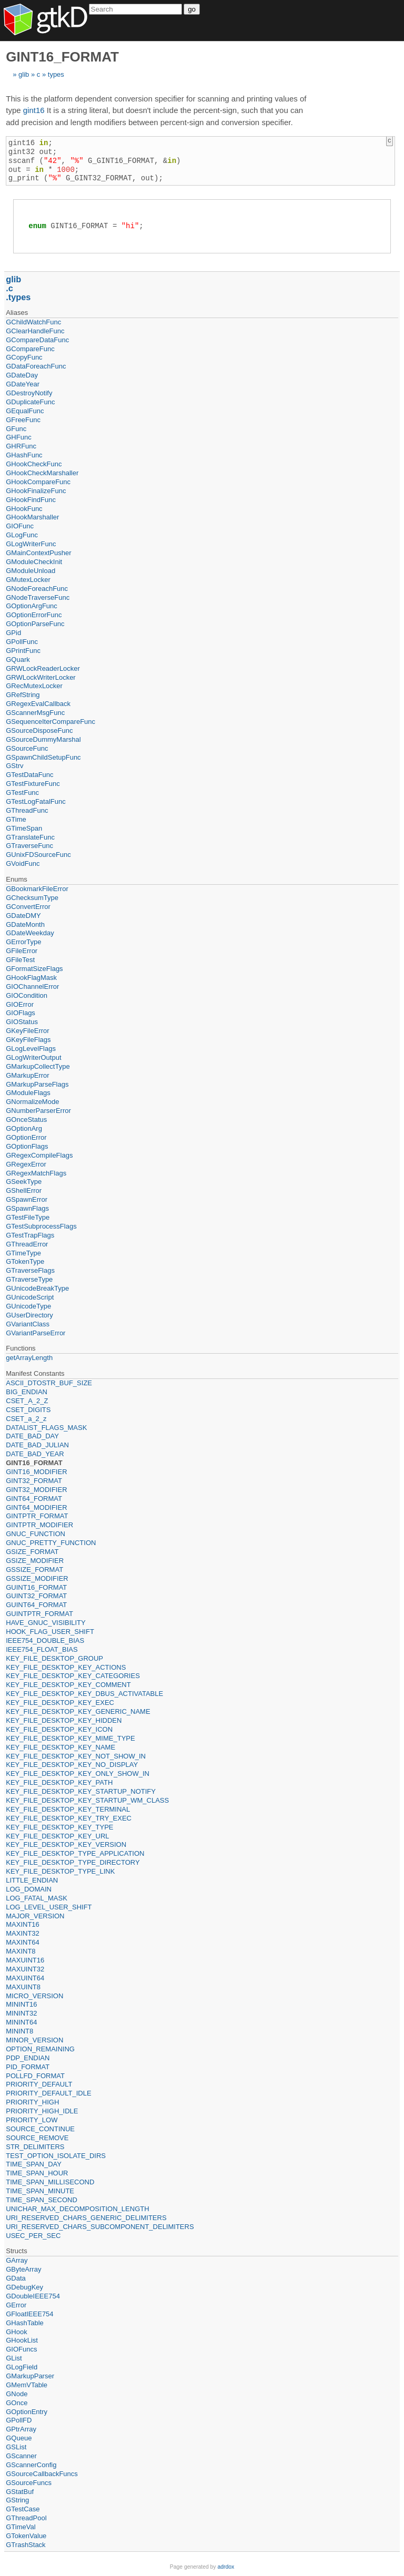 Image resolution: width=404 pixels, height=2576 pixels. I want to click on MAXUINT8, so click(23, 1987).